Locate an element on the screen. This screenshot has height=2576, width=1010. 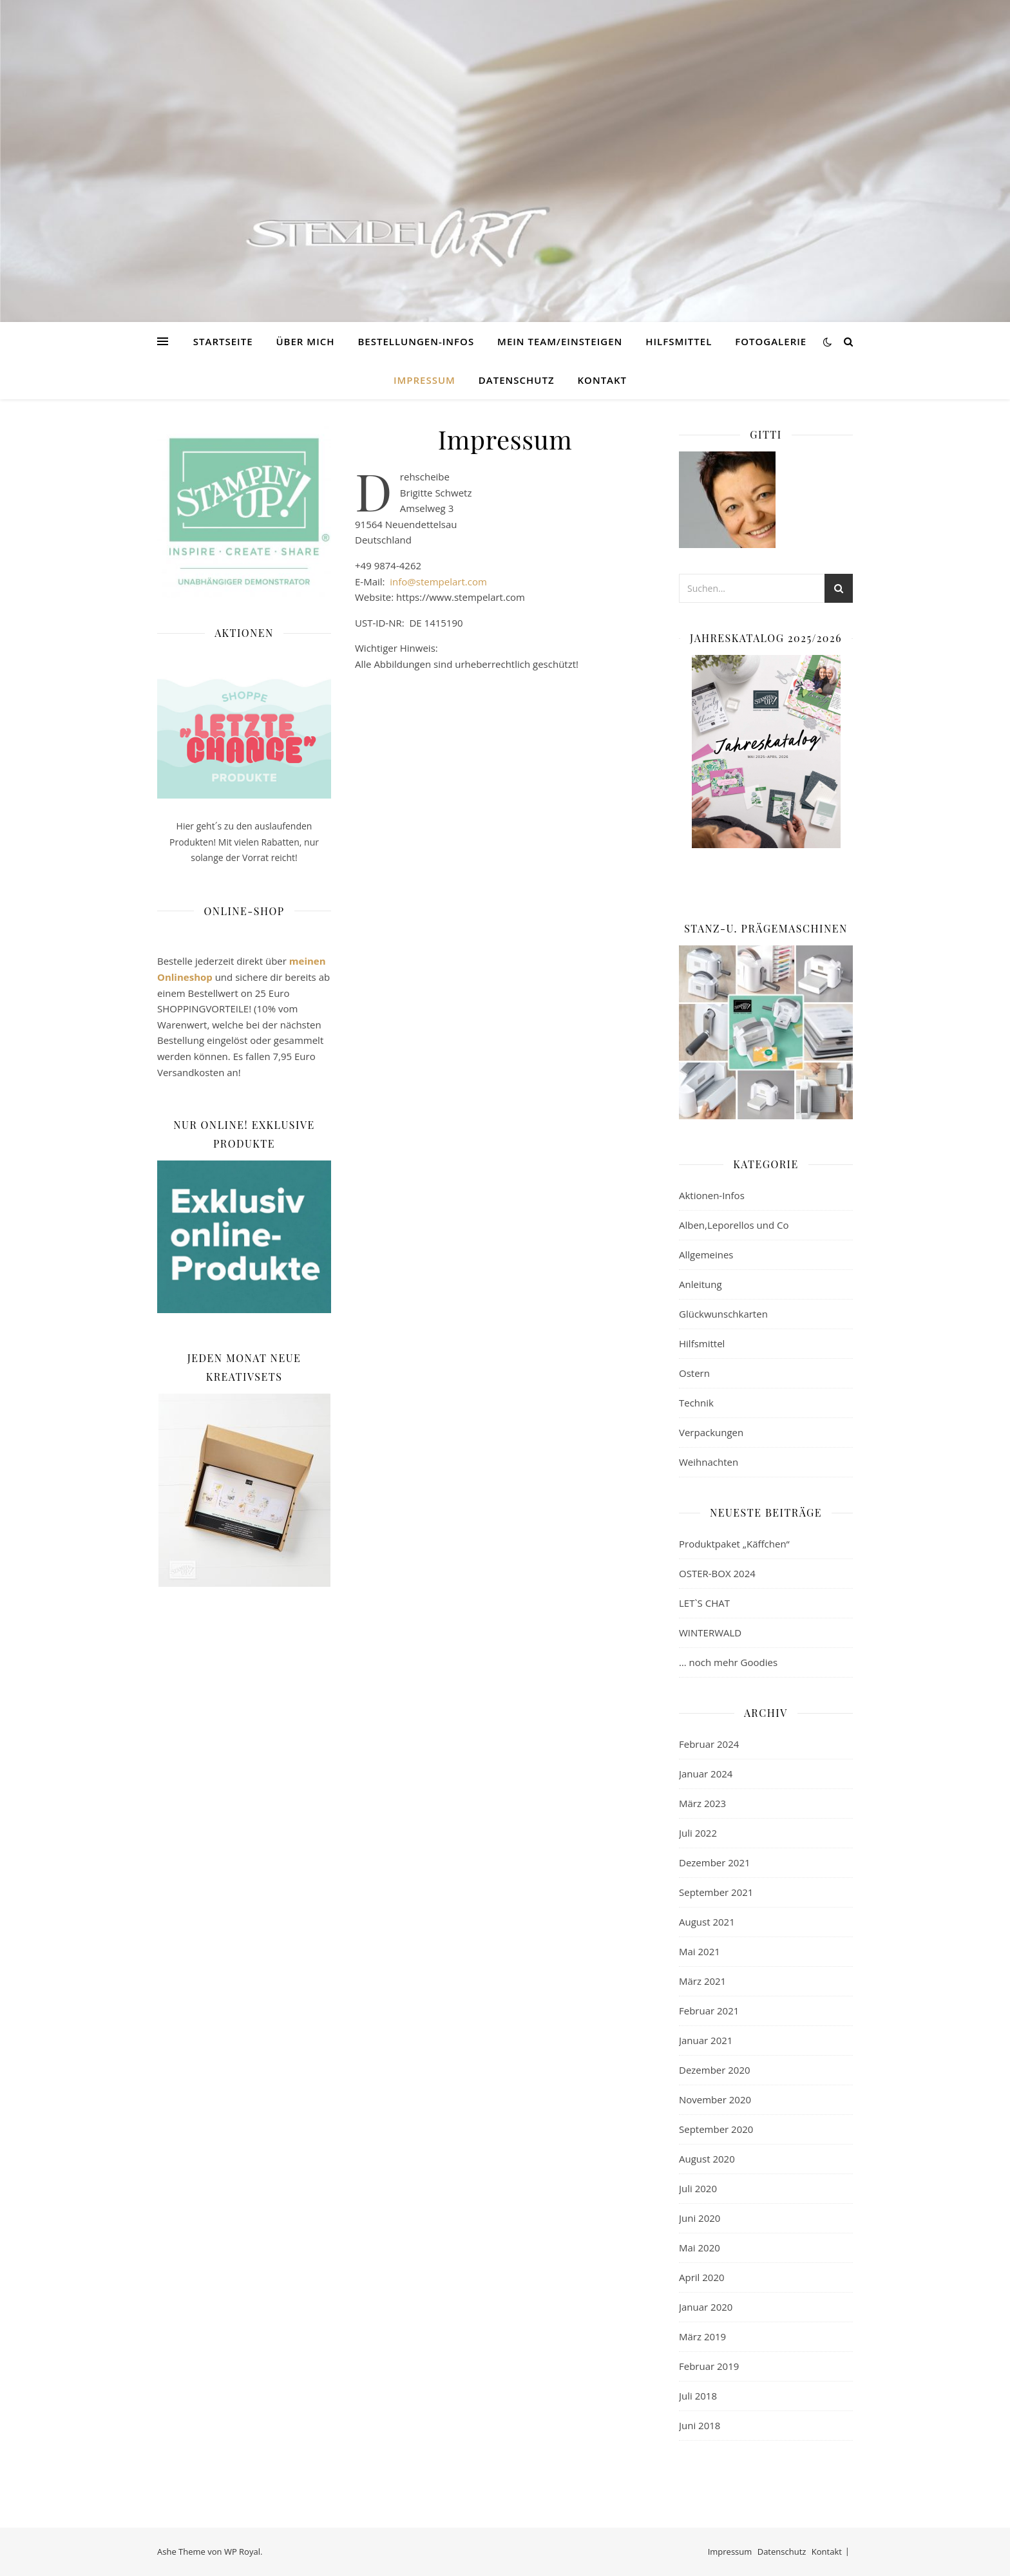
Aktionen-Infos is located at coordinates (712, 1195).